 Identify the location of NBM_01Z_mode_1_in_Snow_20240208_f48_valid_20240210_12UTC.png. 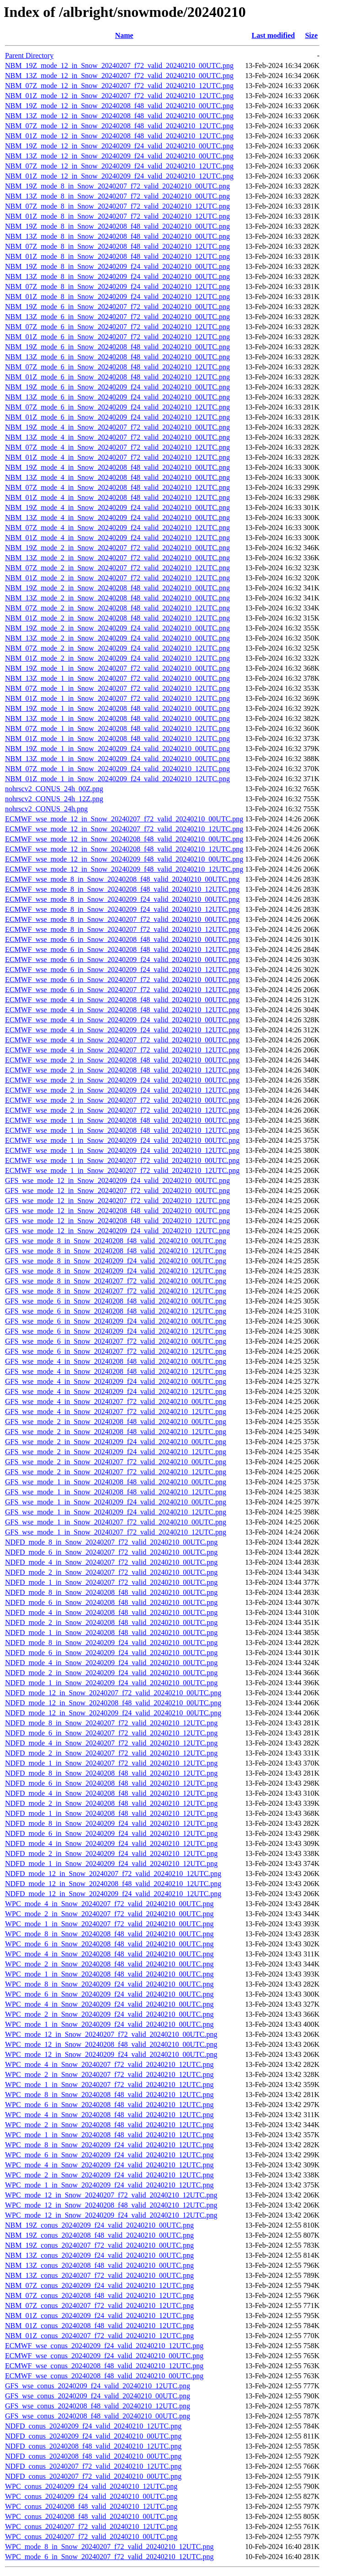
(117, 738).